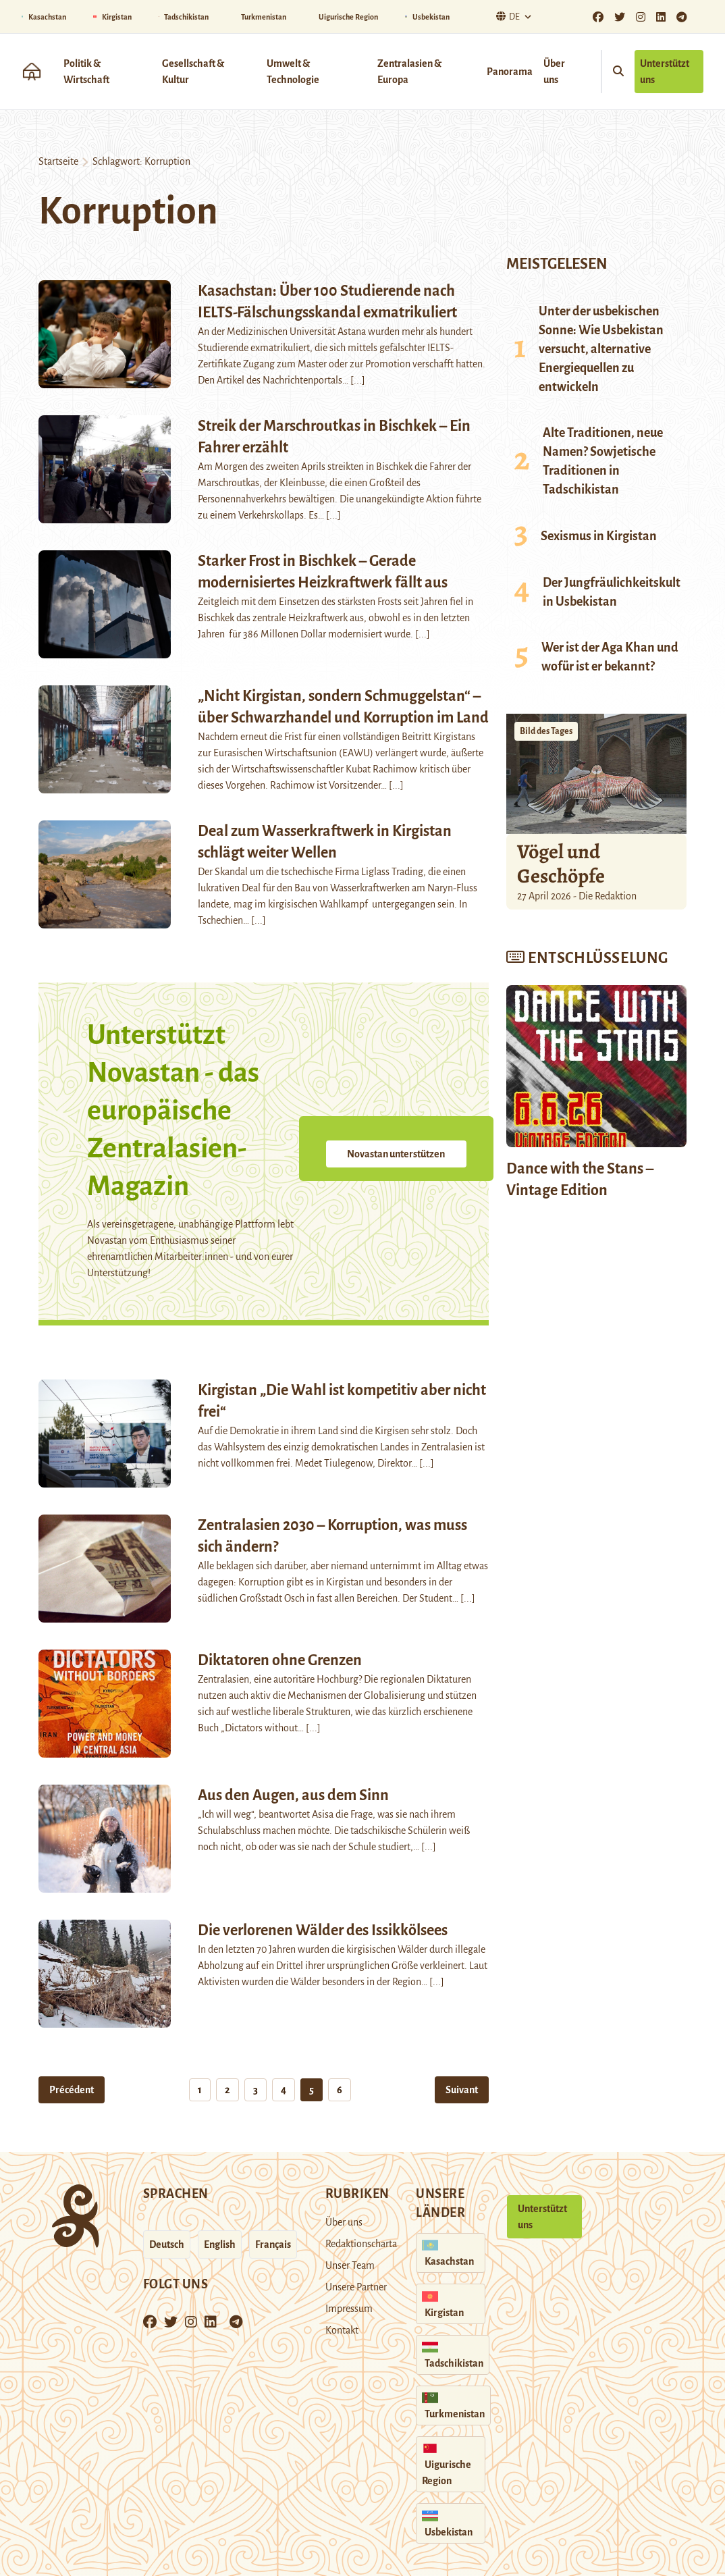 The width and height of the screenshot is (725, 2576). What do you see at coordinates (293, 1795) in the screenshot?
I see `Aus den Augen, aus dem Sinn` at bounding box center [293, 1795].